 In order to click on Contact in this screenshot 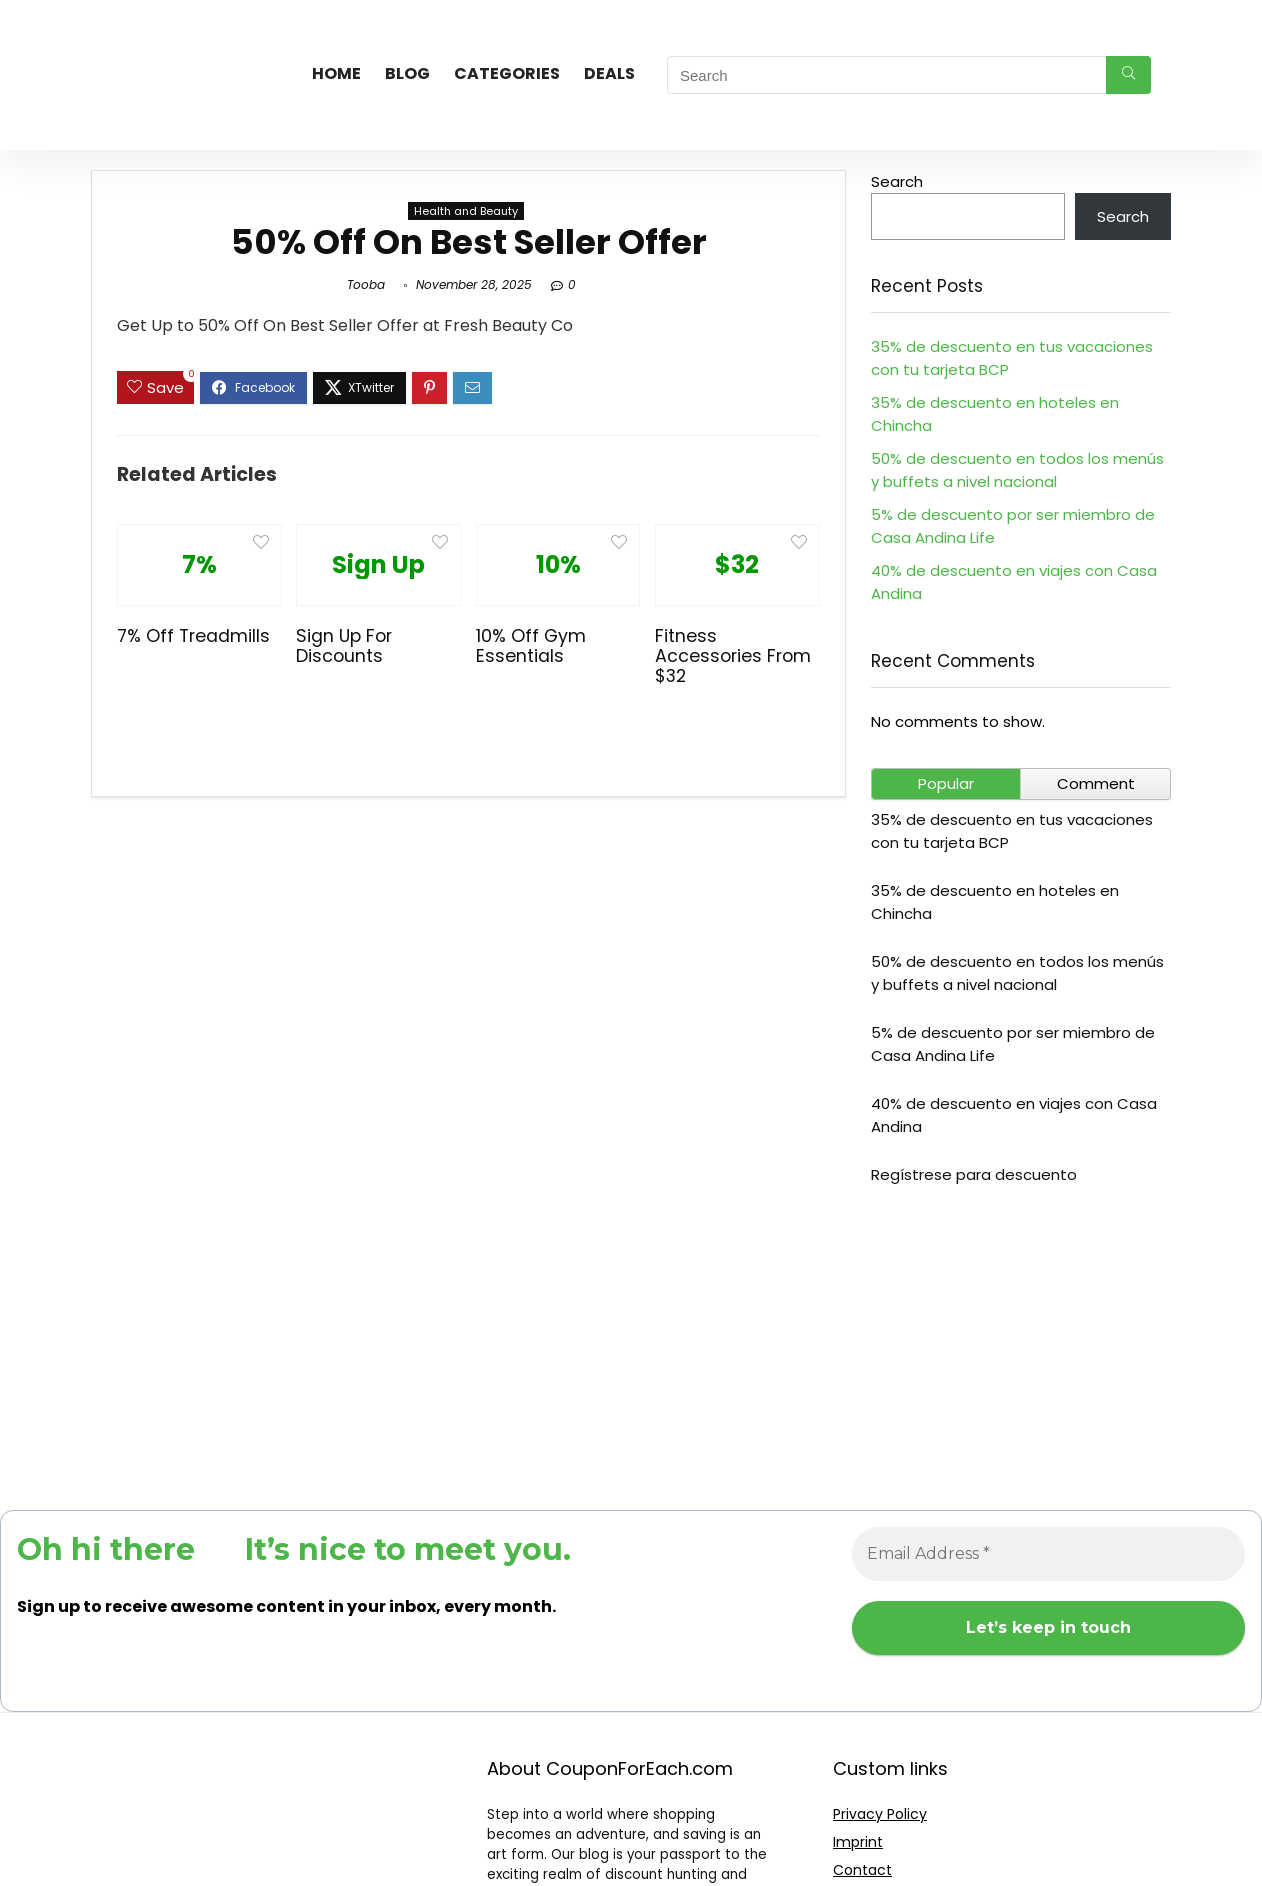, I will do `click(862, 1870)`.